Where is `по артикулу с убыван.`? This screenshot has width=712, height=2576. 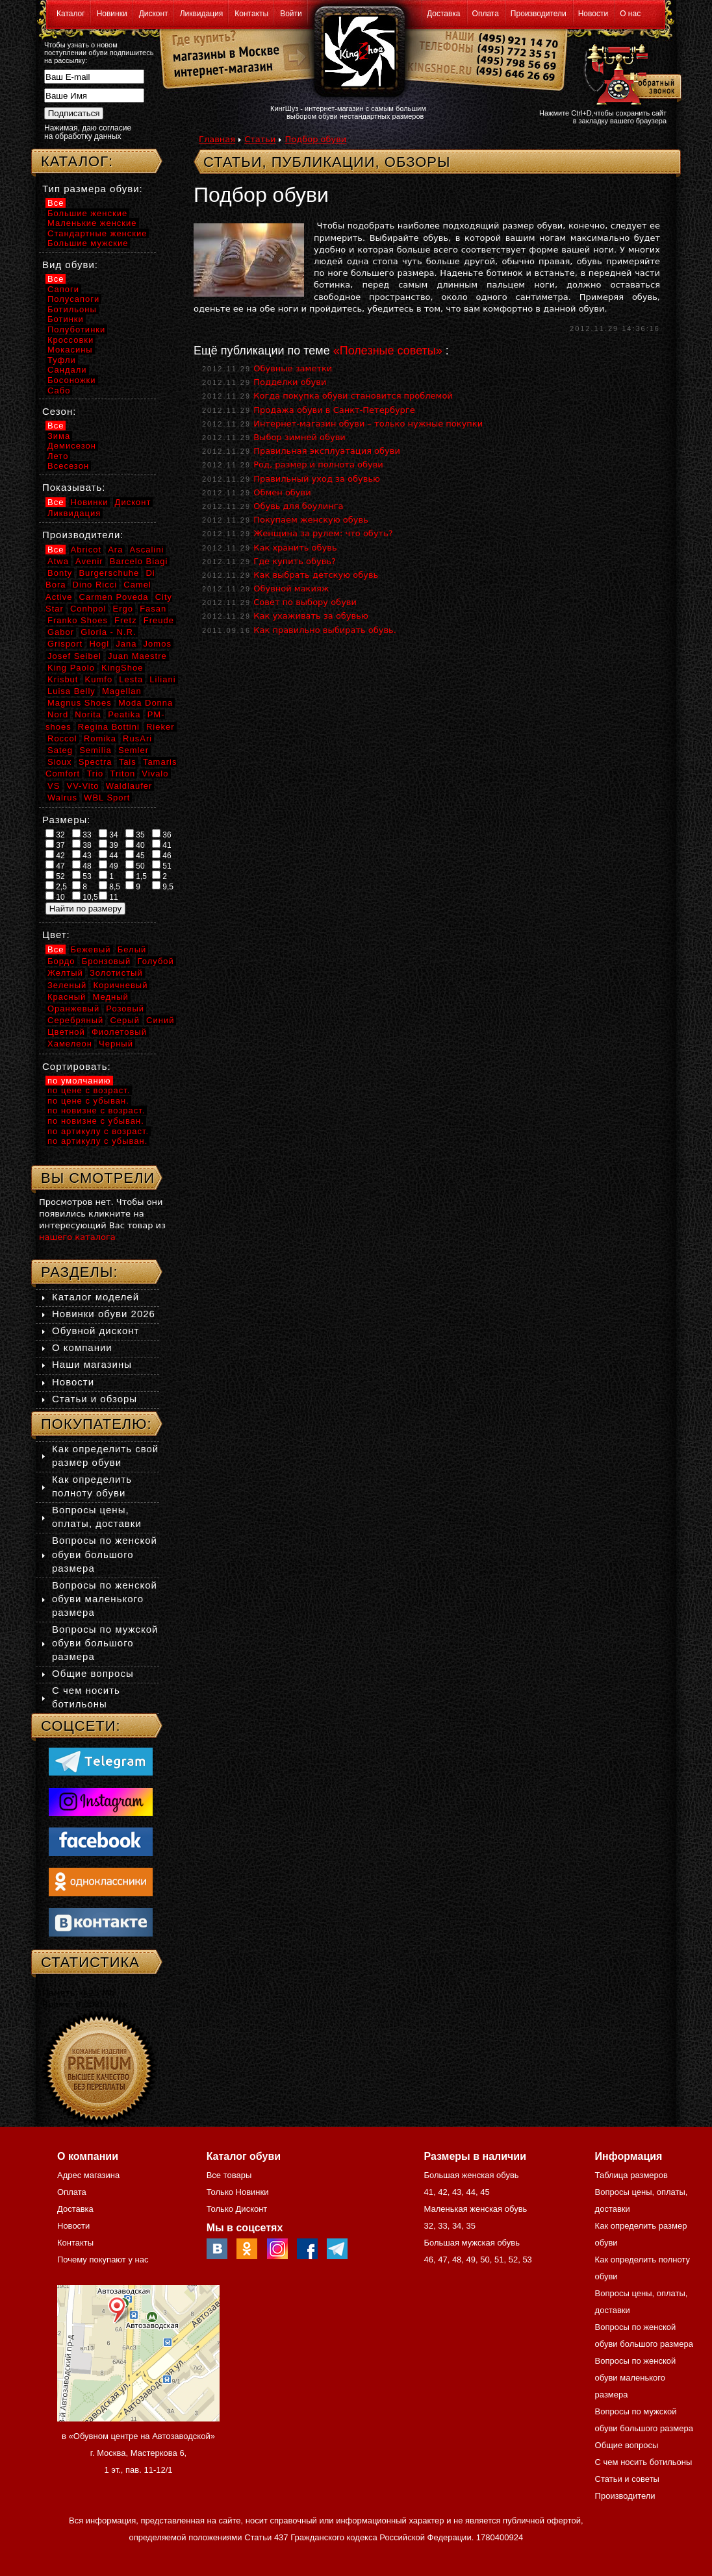
по артикулу с убыван. is located at coordinates (97, 1141).